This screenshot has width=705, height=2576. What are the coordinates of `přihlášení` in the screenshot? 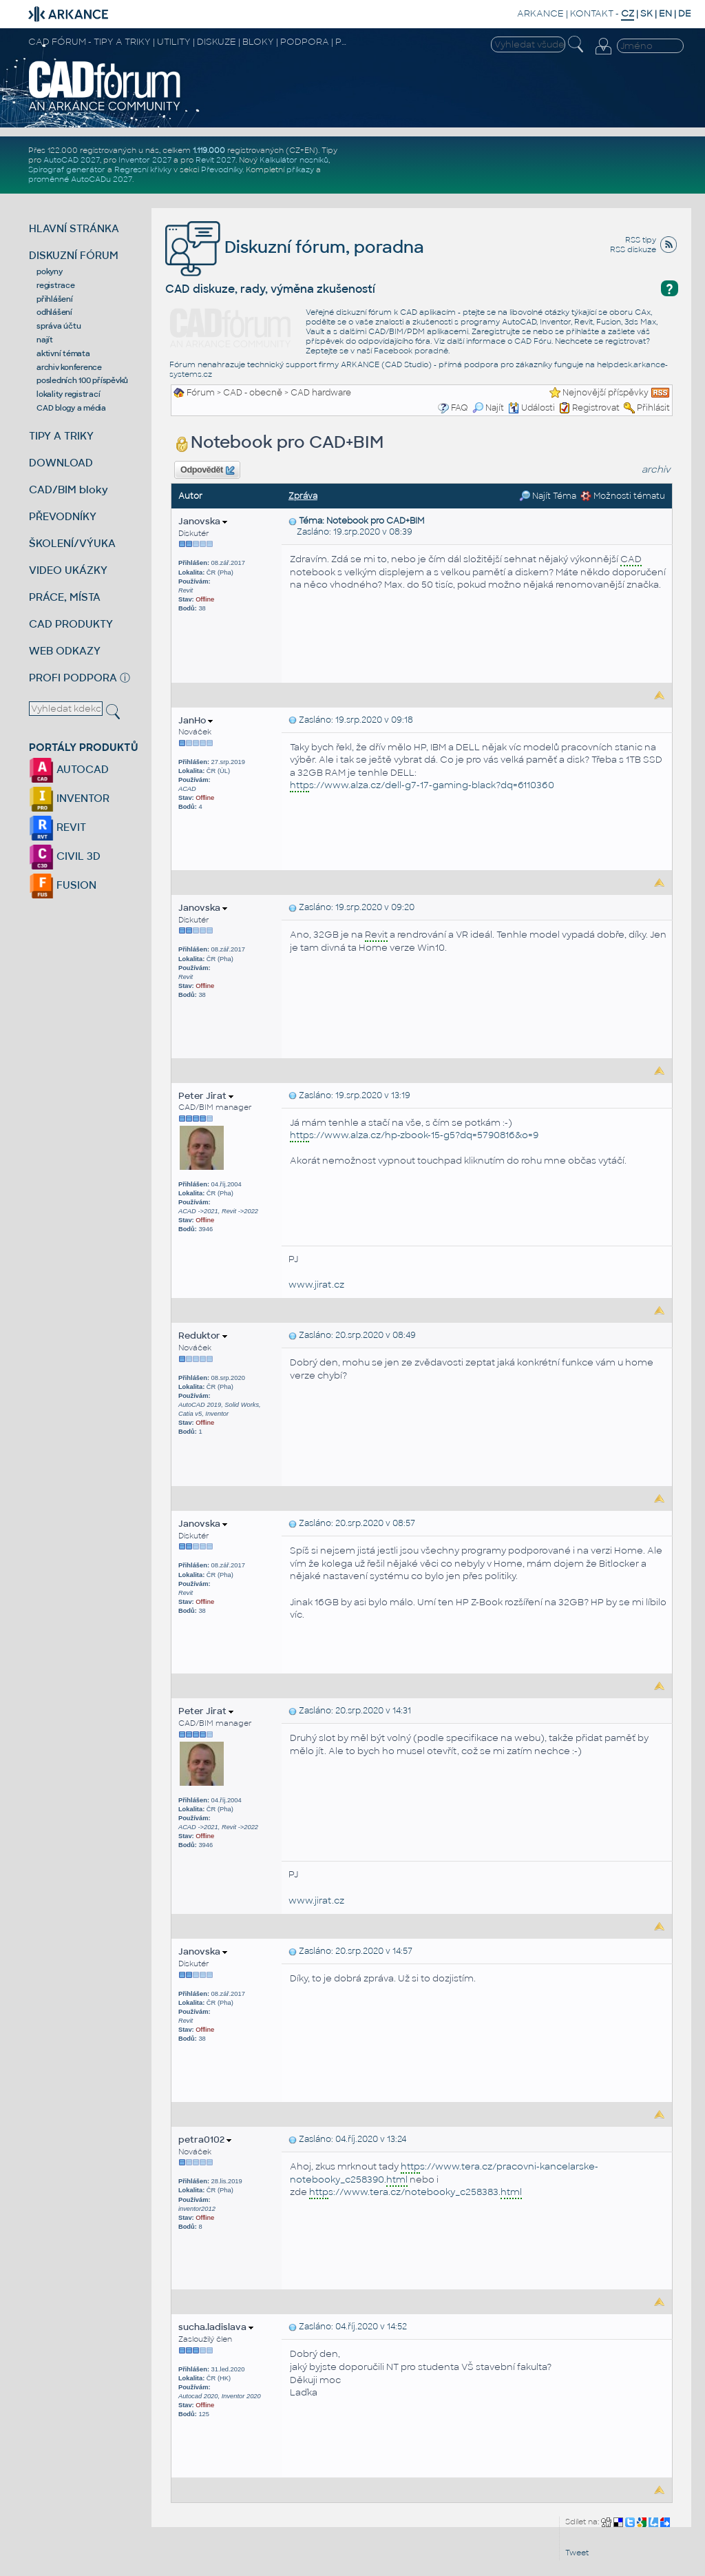 It's located at (54, 299).